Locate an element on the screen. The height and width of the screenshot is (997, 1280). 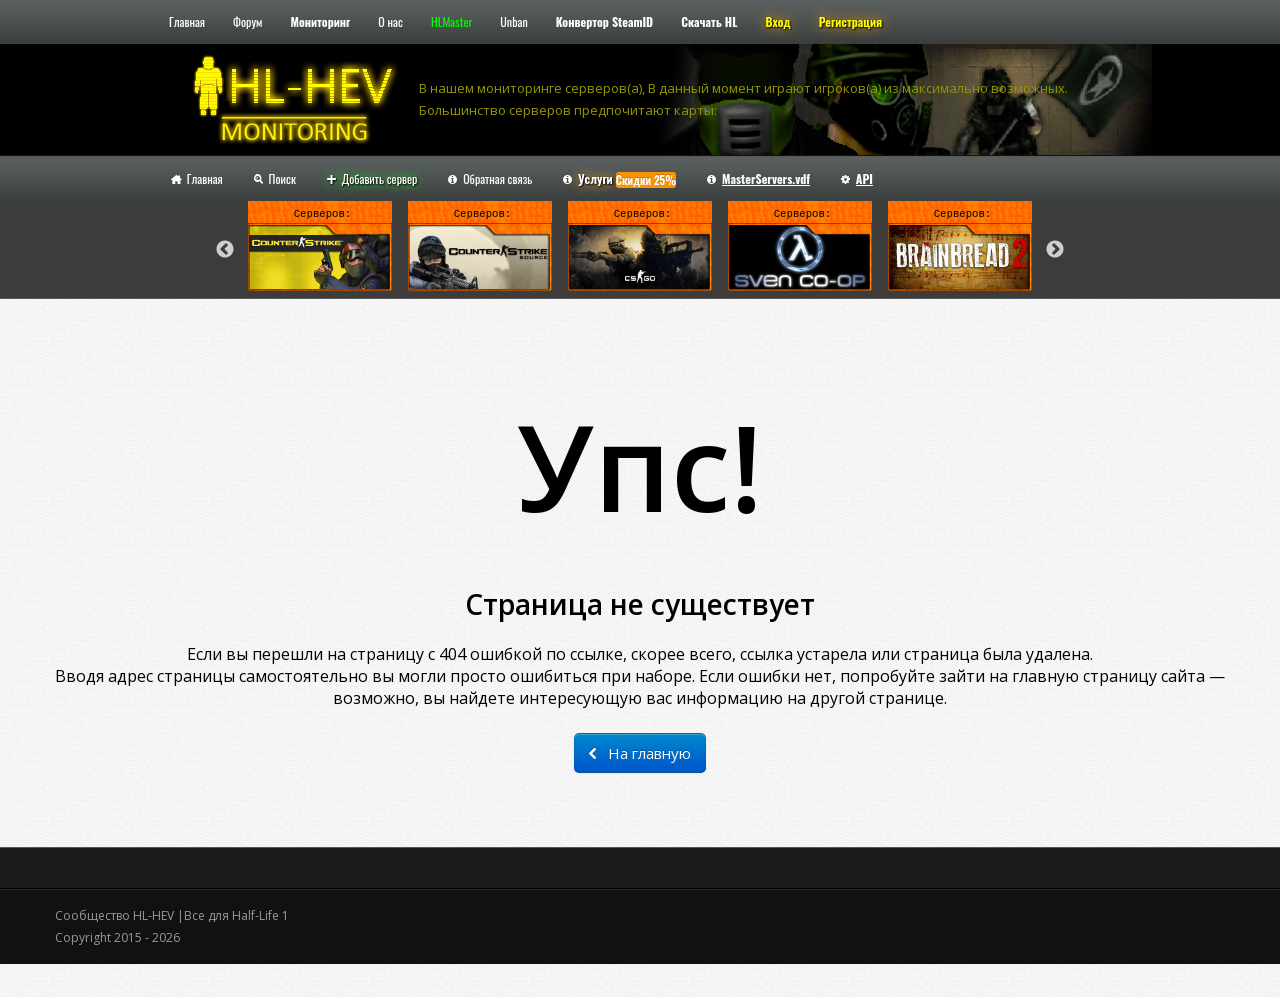
Next [button] is located at coordinates (1055, 250).